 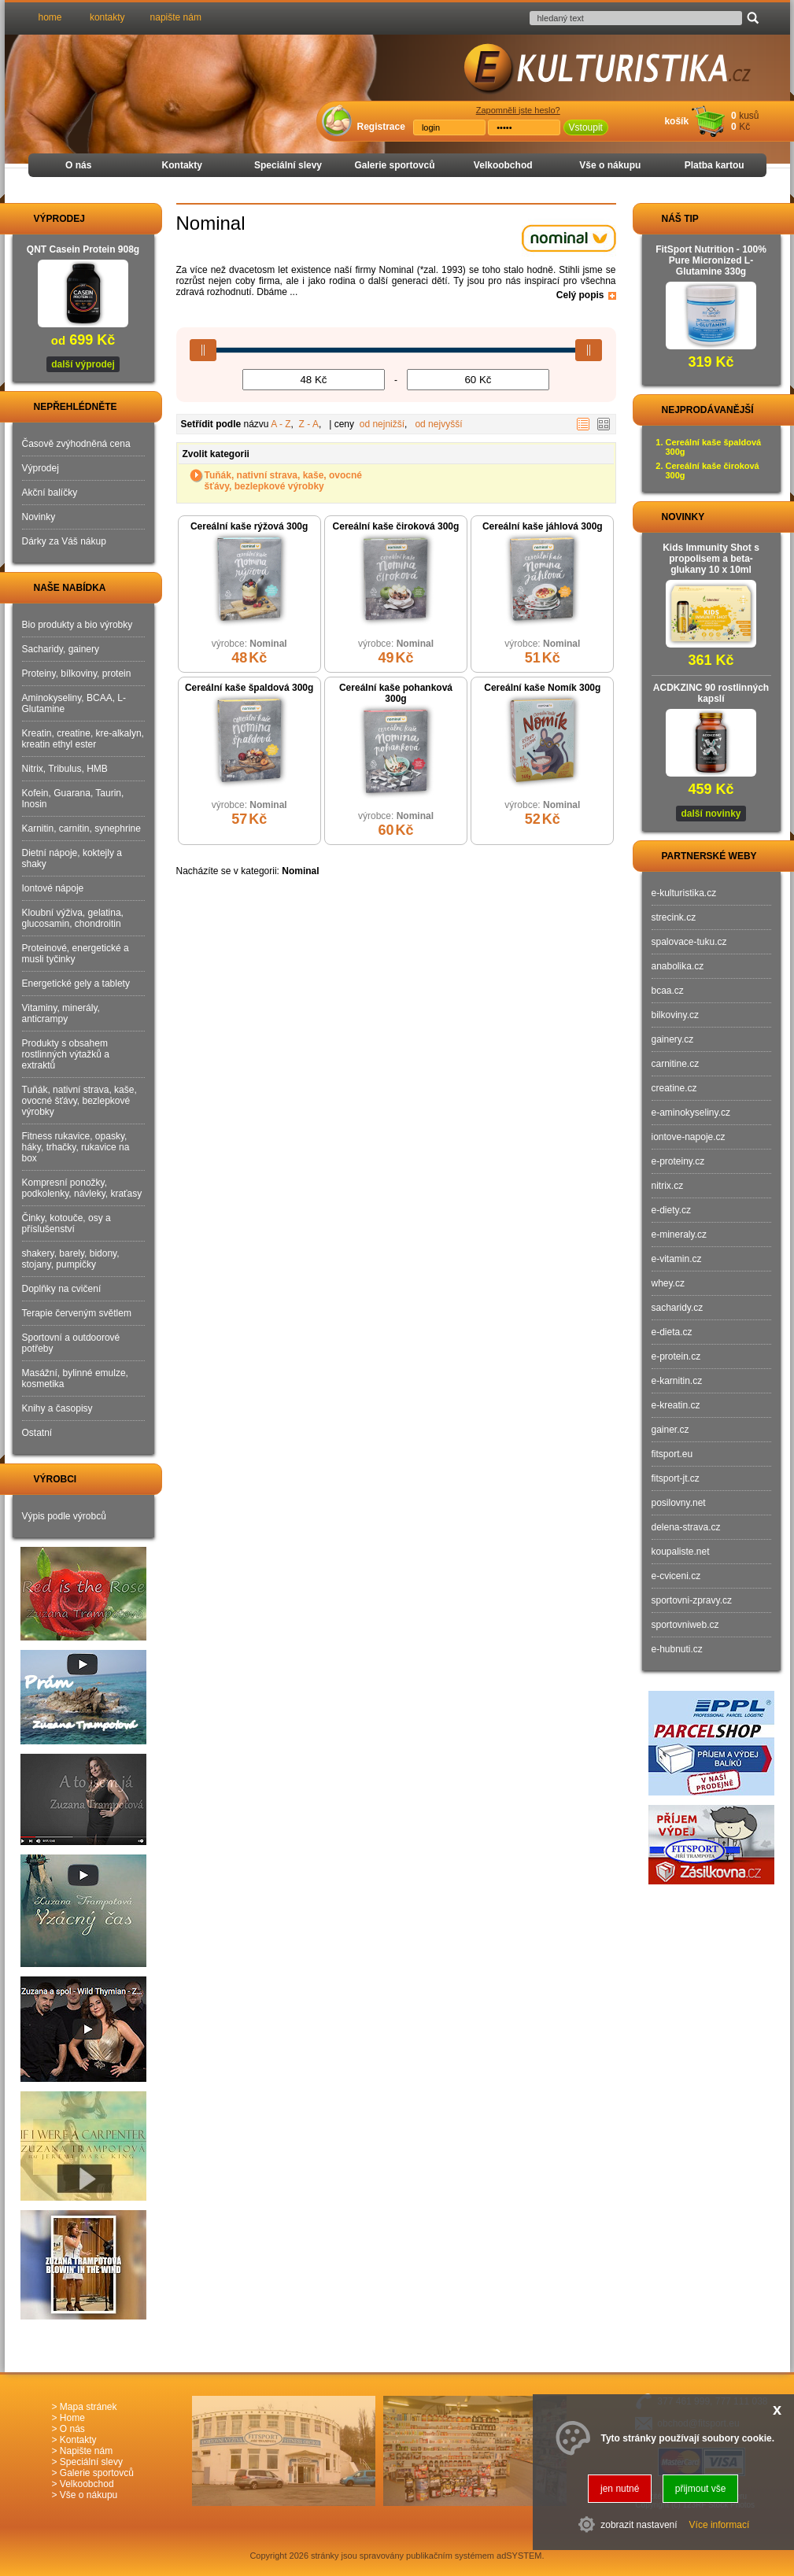 I want to click on Činky, kotouče, osy a příslušenství, so click(x=66, y=1223).